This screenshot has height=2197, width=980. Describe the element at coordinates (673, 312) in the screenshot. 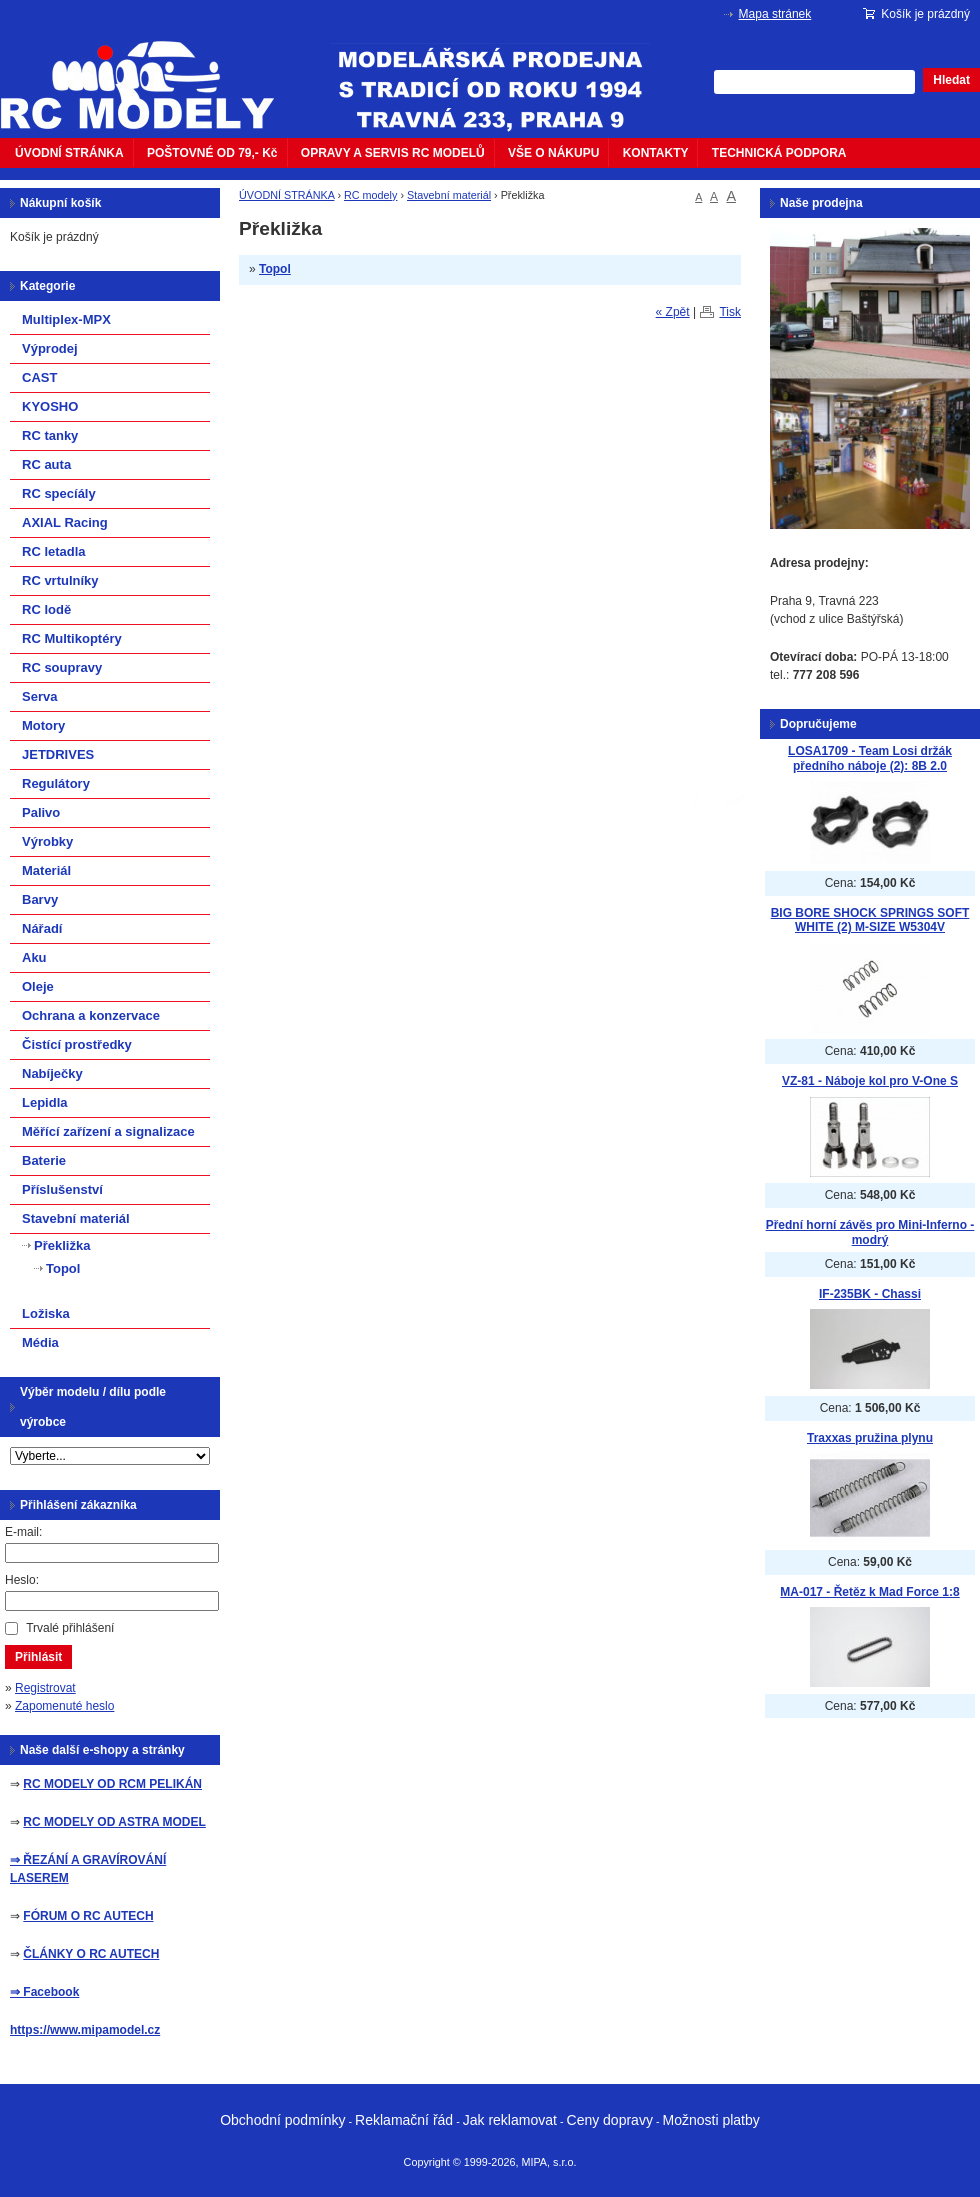

I see `« Zpět` at that location.